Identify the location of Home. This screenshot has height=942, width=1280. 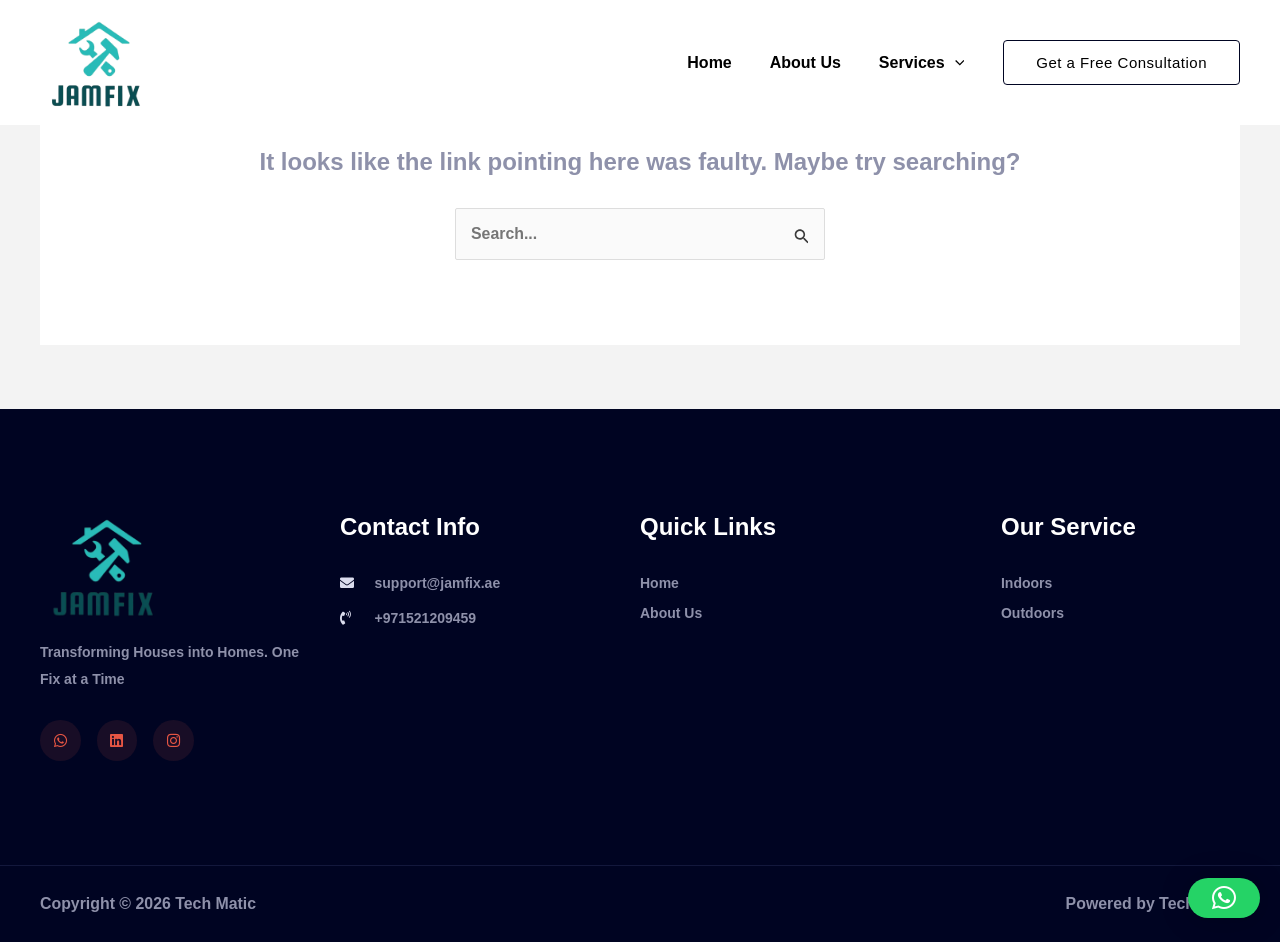
(724, 62).